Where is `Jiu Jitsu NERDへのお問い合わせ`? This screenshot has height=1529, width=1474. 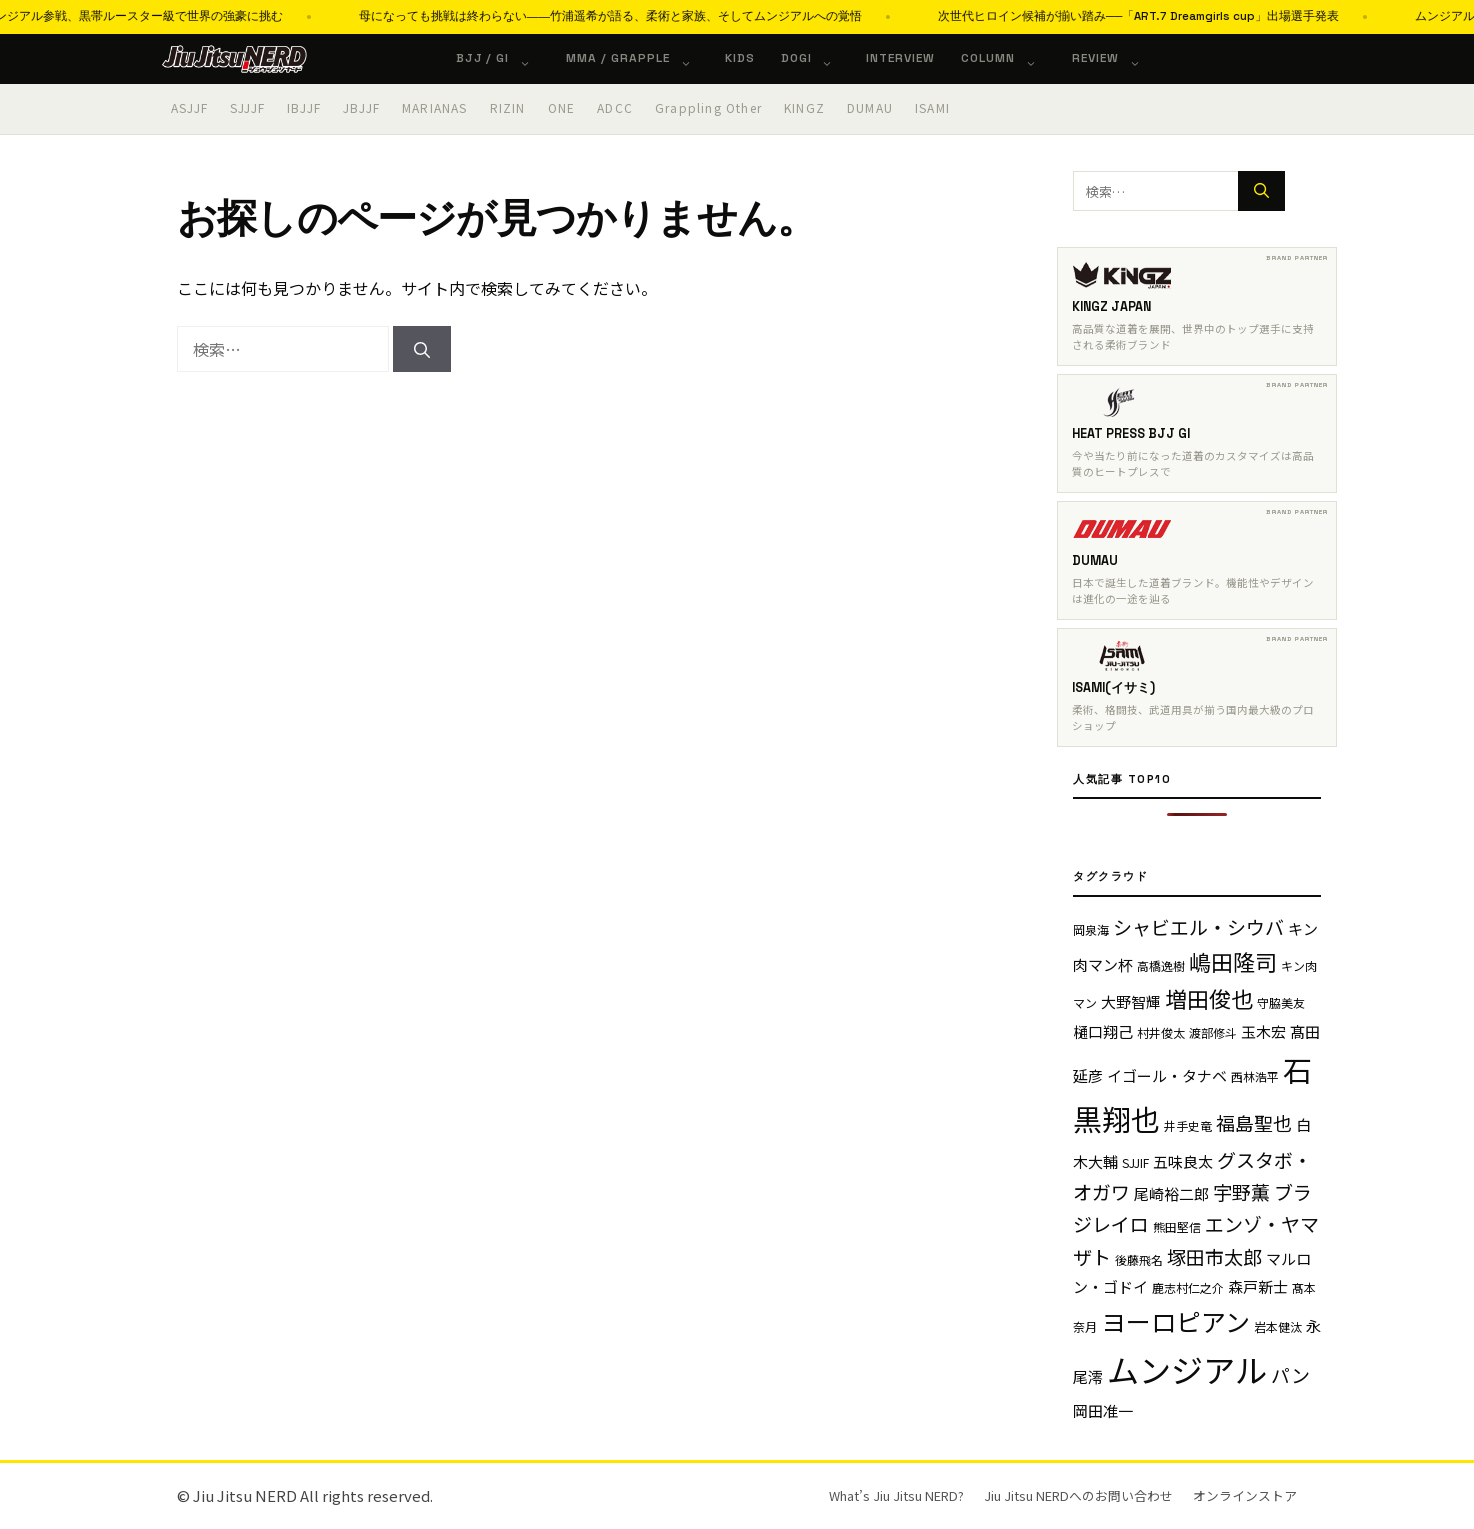
Jiu Jitsu NERDへのお問い合わせ is located at coordinates (1078, 1495).